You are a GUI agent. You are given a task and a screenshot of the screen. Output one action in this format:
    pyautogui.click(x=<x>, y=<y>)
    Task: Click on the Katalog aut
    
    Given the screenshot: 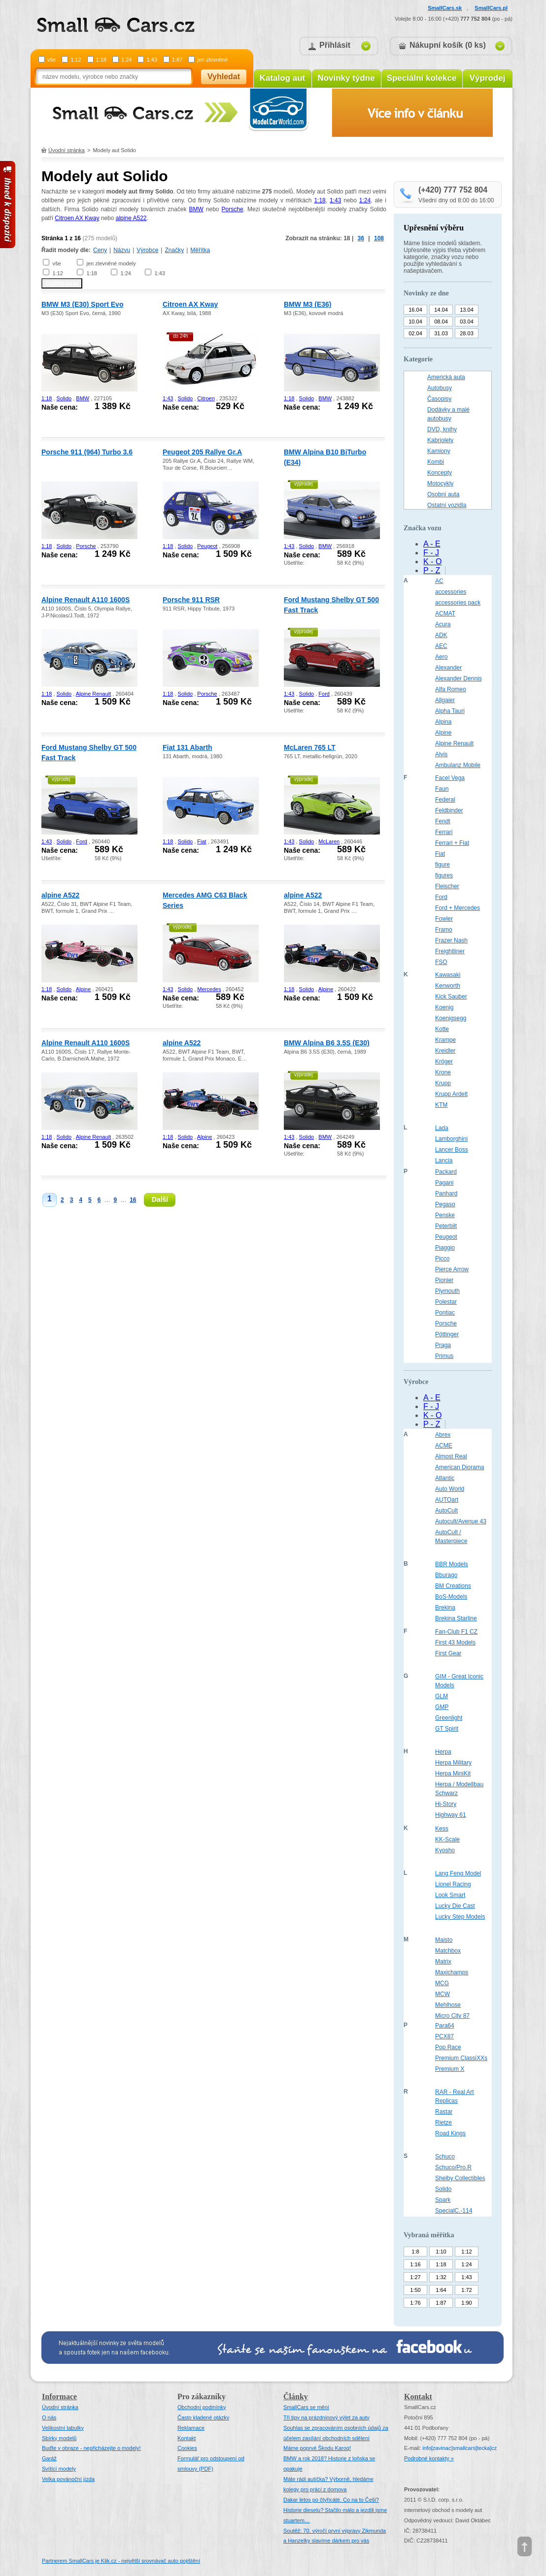 What is the action you would take?
    pyautogui.click(x=283, y=78)
    